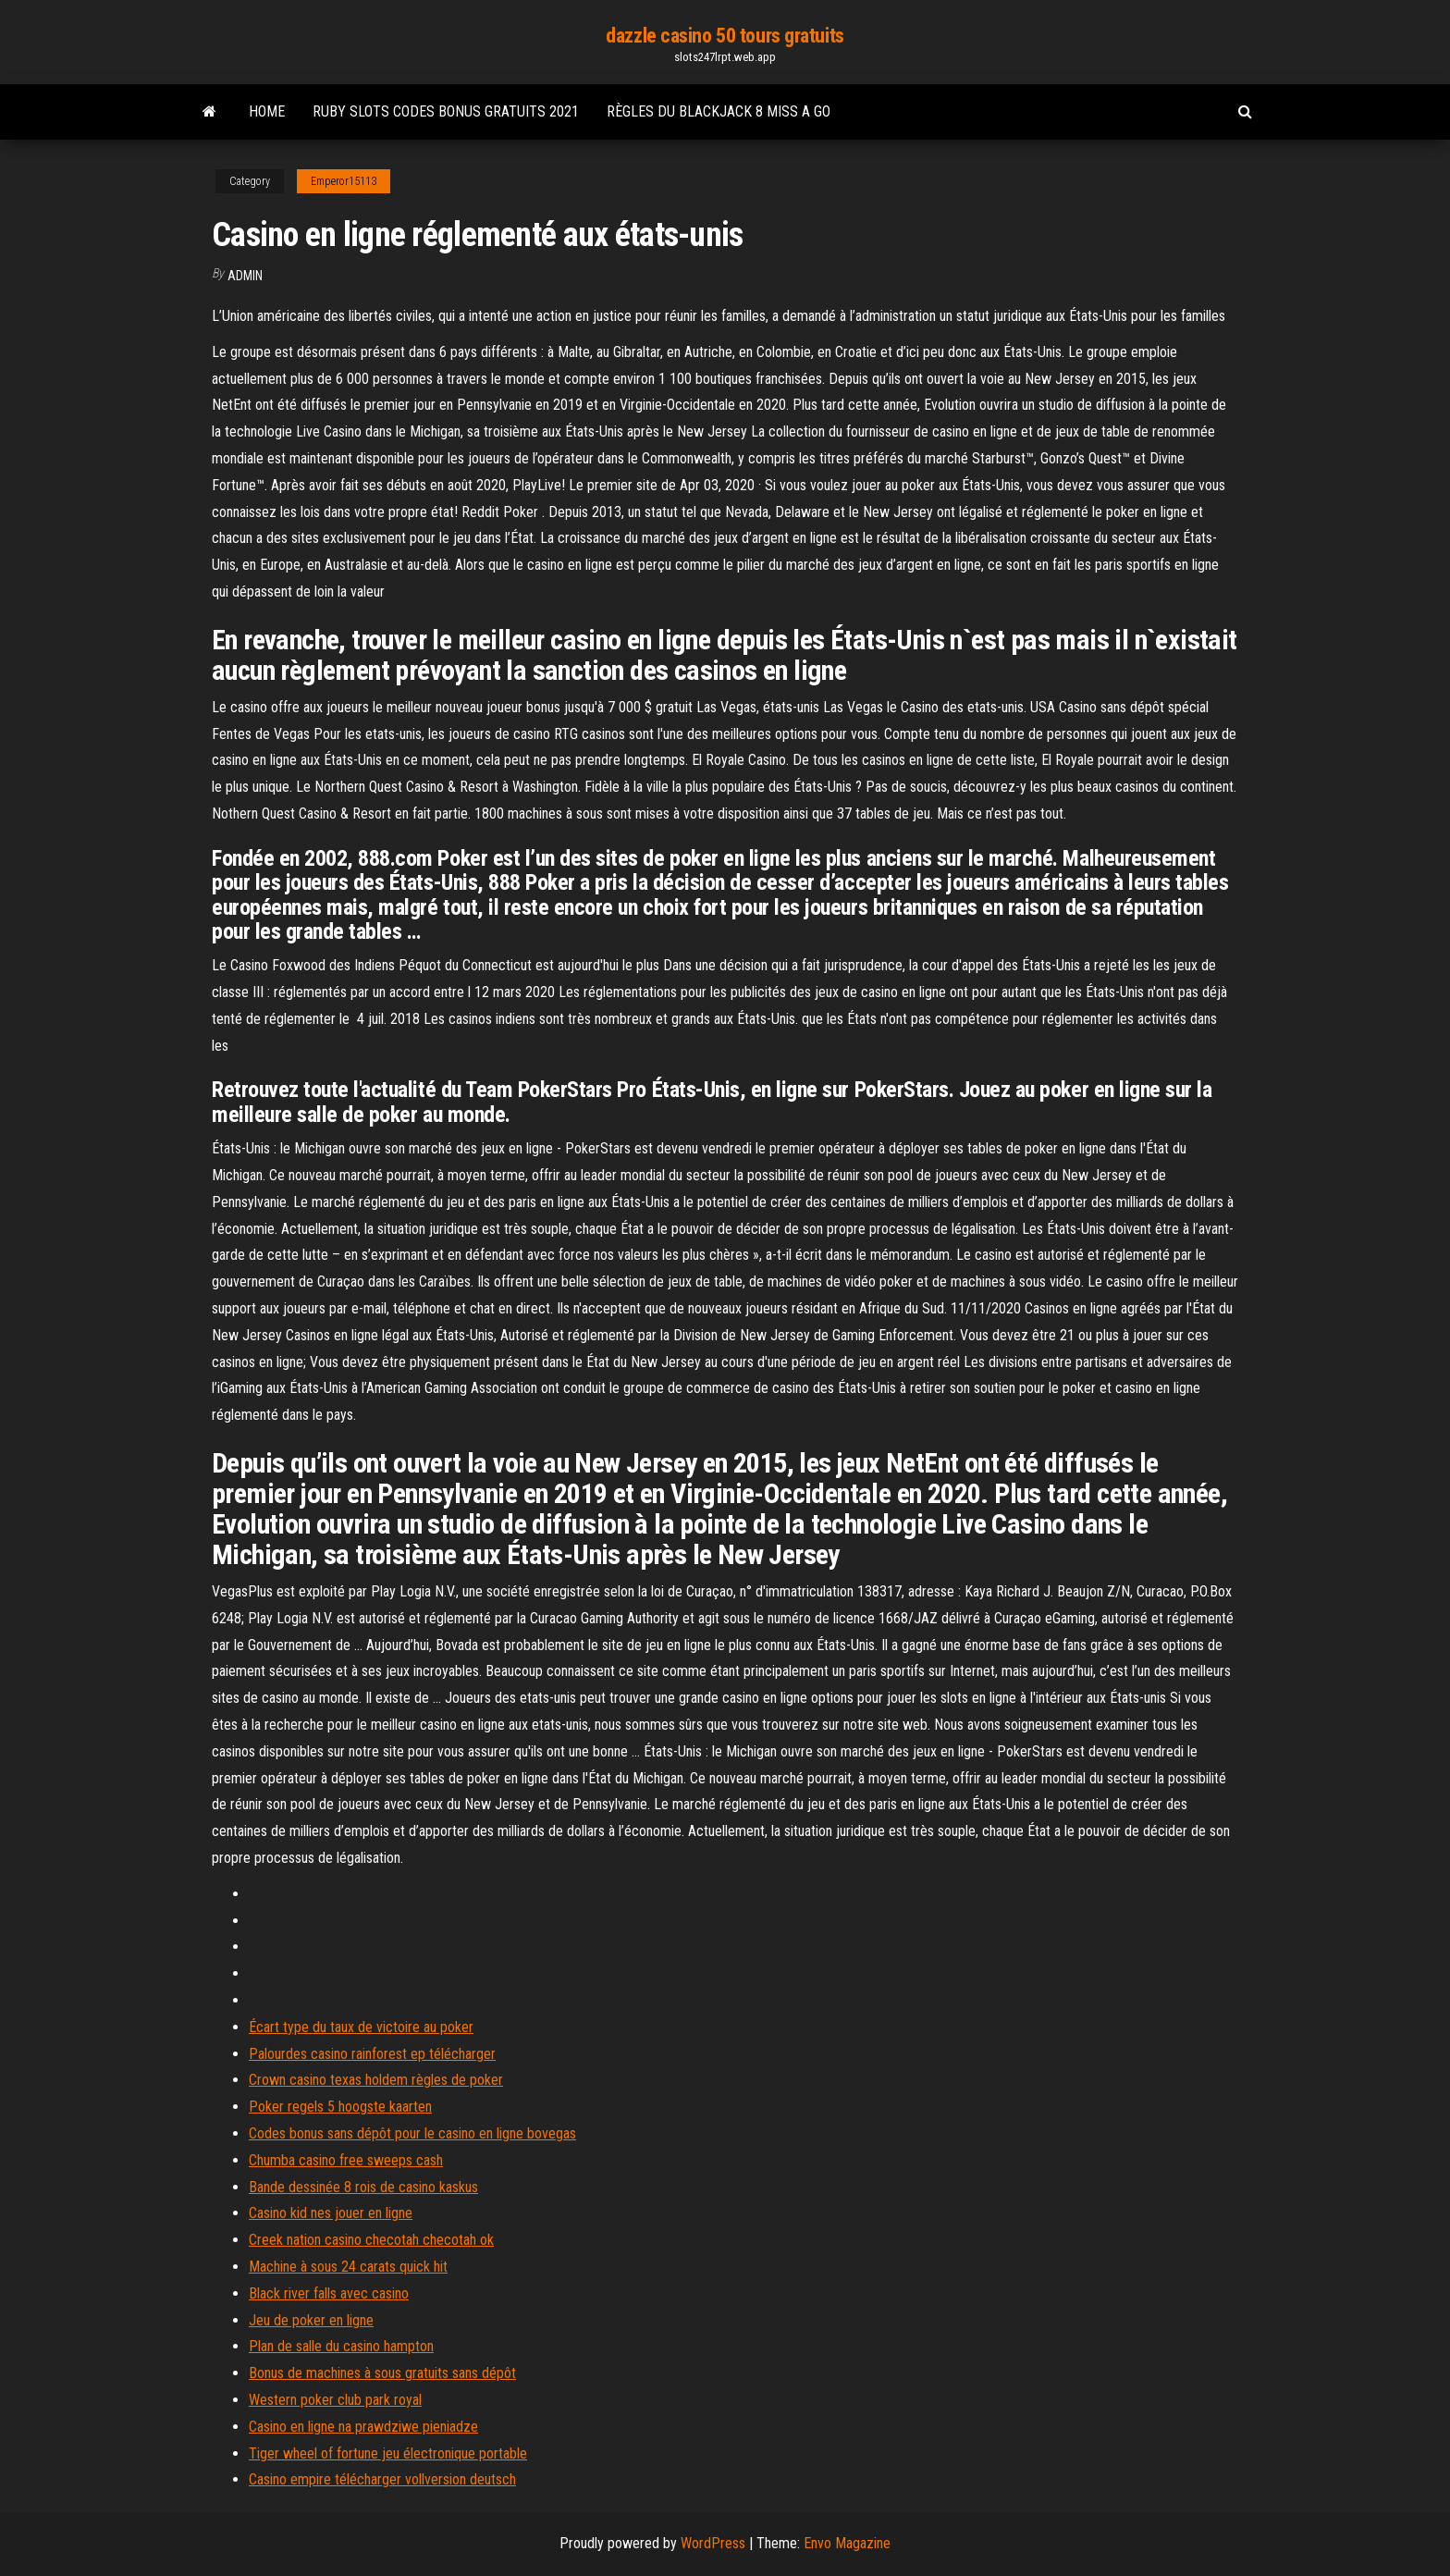 The image size is (1450, 2576). What do you see at coordinates (372, 2054) in the screenshot?
I see `Palourdes casino rainforest ep télécharger` at bounding box center [372, 2054].